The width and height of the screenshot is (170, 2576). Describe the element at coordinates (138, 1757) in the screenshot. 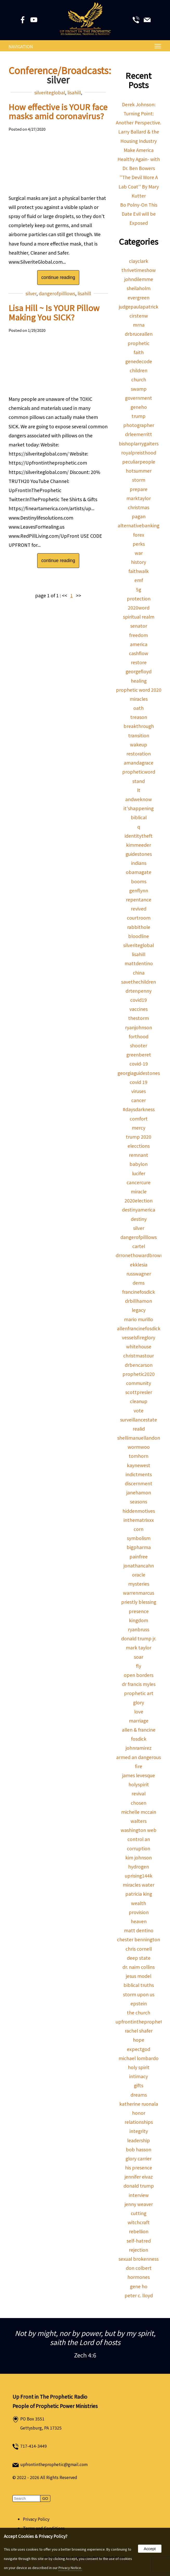

I see `armed an dangerous` at that location.